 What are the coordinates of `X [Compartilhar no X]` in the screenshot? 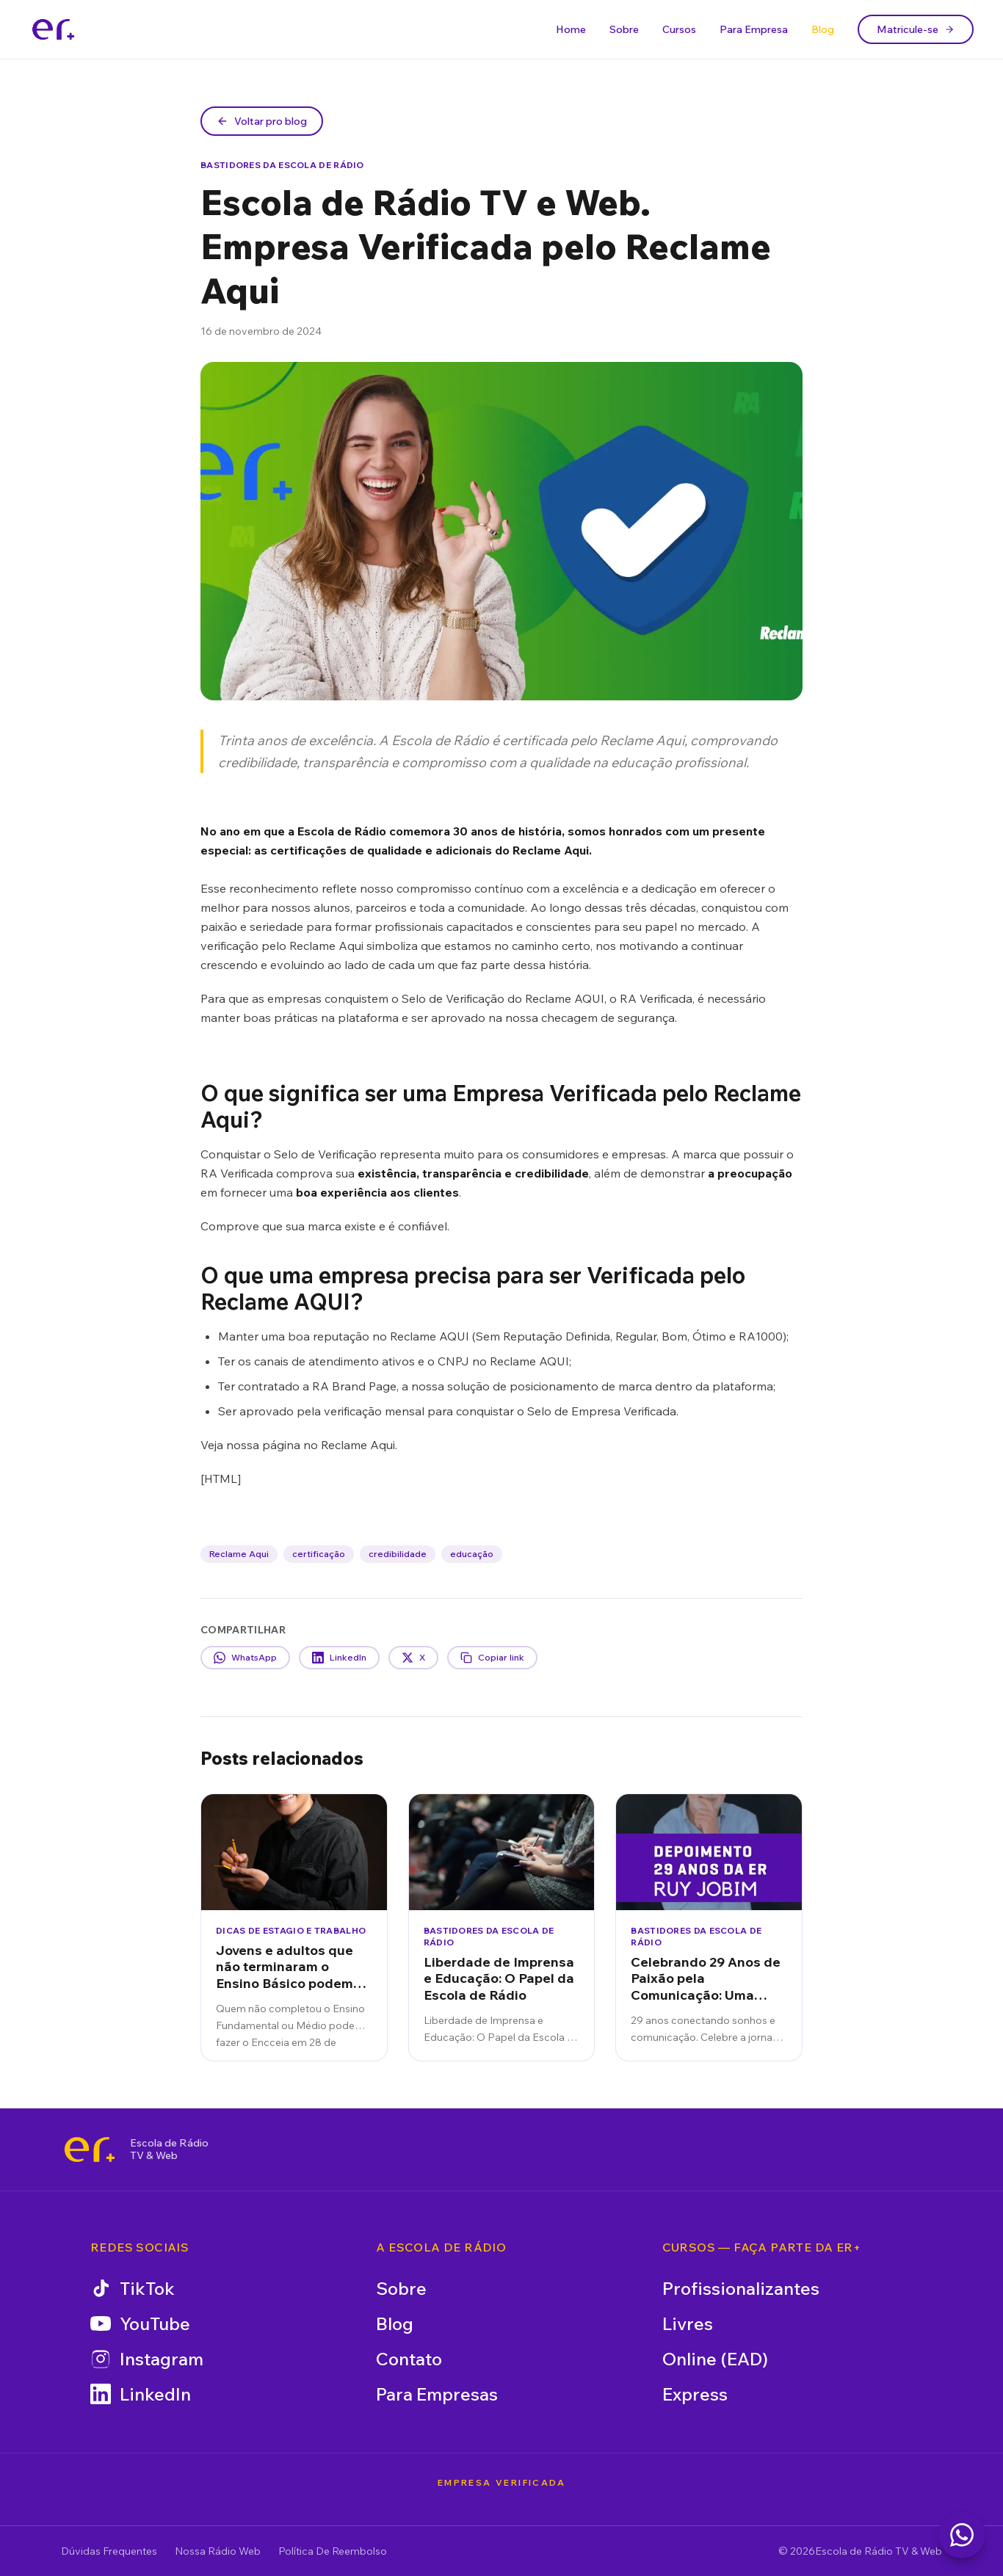 It's located at (413, 1657).